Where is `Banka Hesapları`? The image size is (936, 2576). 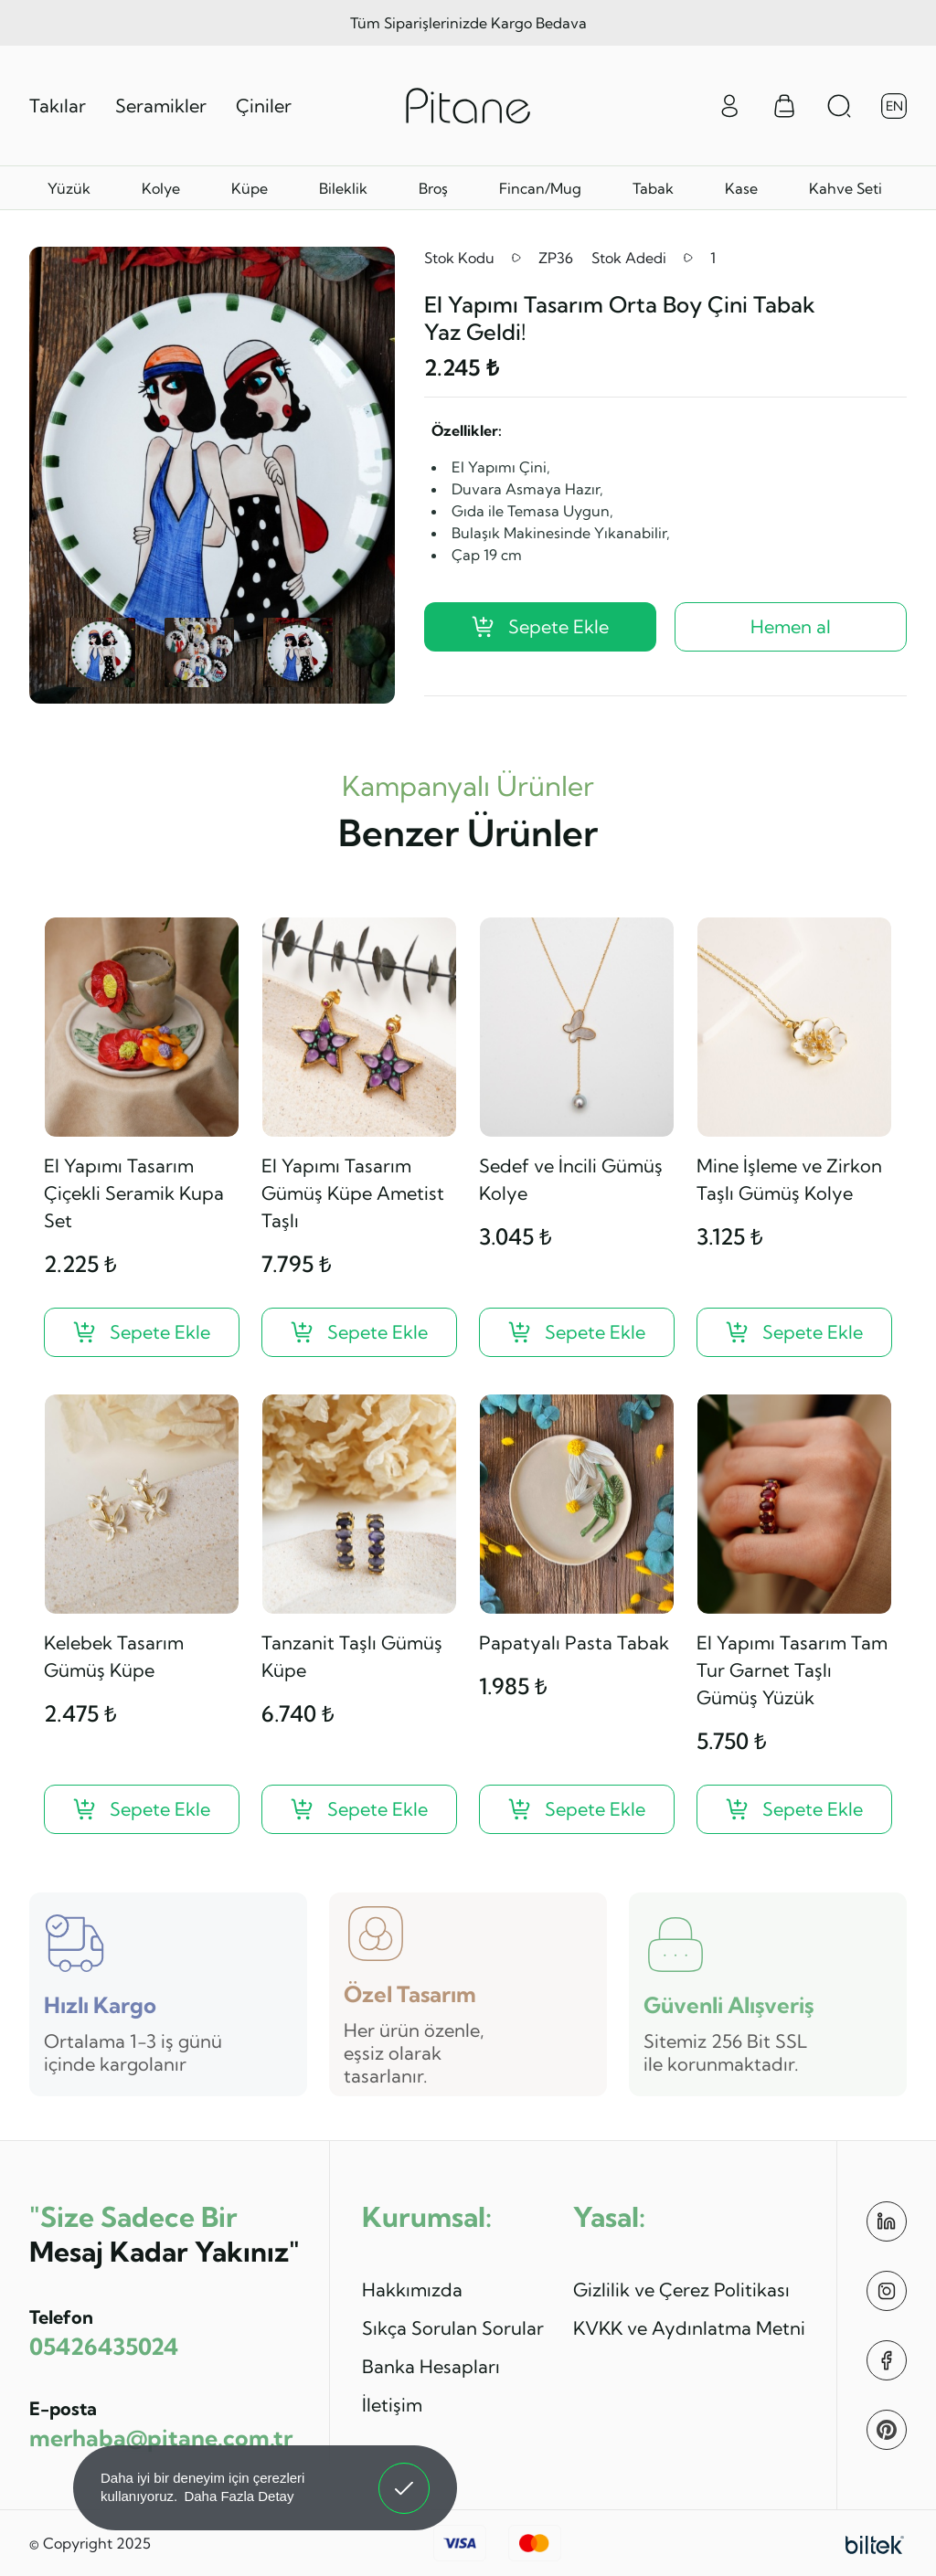
Banka Hesapları is located at coordinates (431, 2366).